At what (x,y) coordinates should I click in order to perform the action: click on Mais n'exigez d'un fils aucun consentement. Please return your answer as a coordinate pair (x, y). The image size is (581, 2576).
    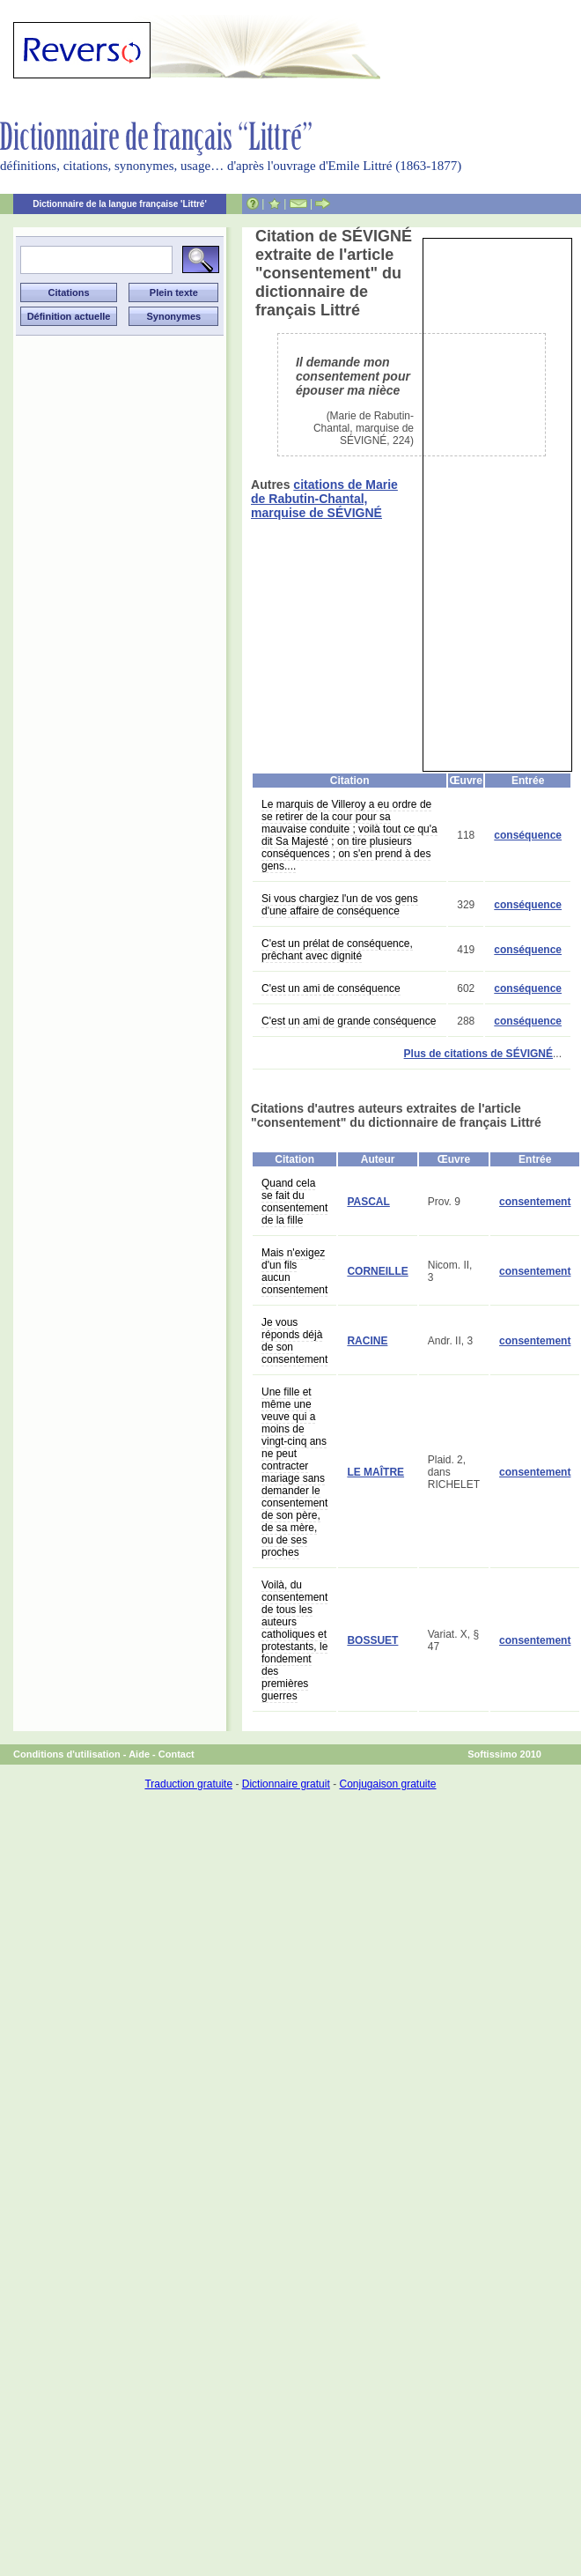
    Looking at the image, I should click on (294, 1271).